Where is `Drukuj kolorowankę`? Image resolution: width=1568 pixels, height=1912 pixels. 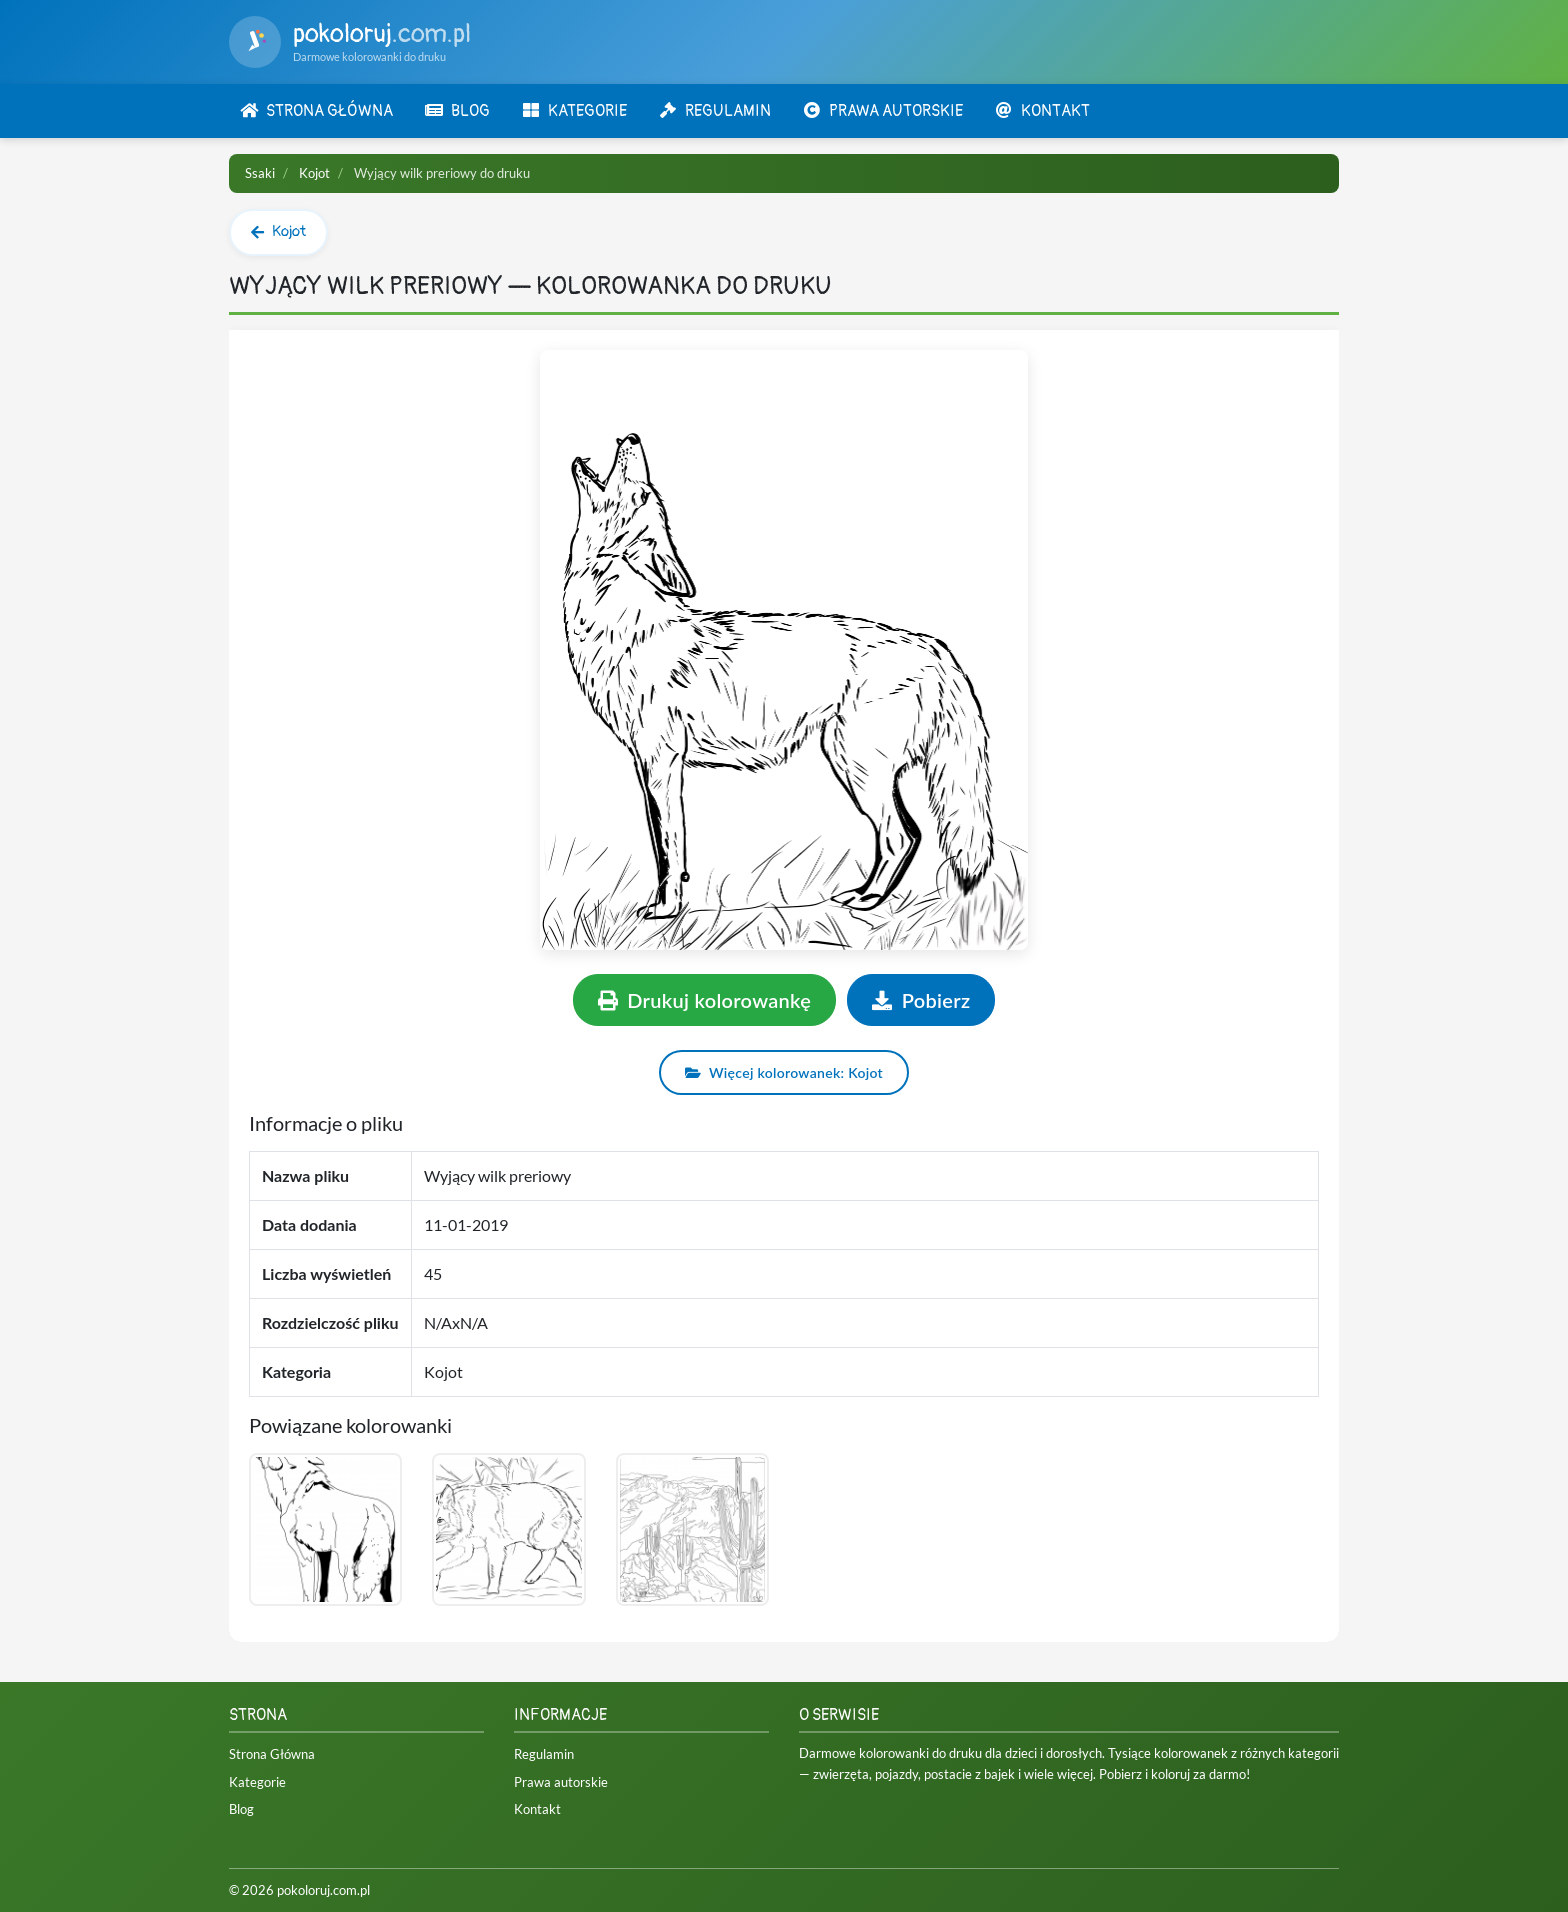
Drukuj kolorowankę is located at coordinates (705, 1000).